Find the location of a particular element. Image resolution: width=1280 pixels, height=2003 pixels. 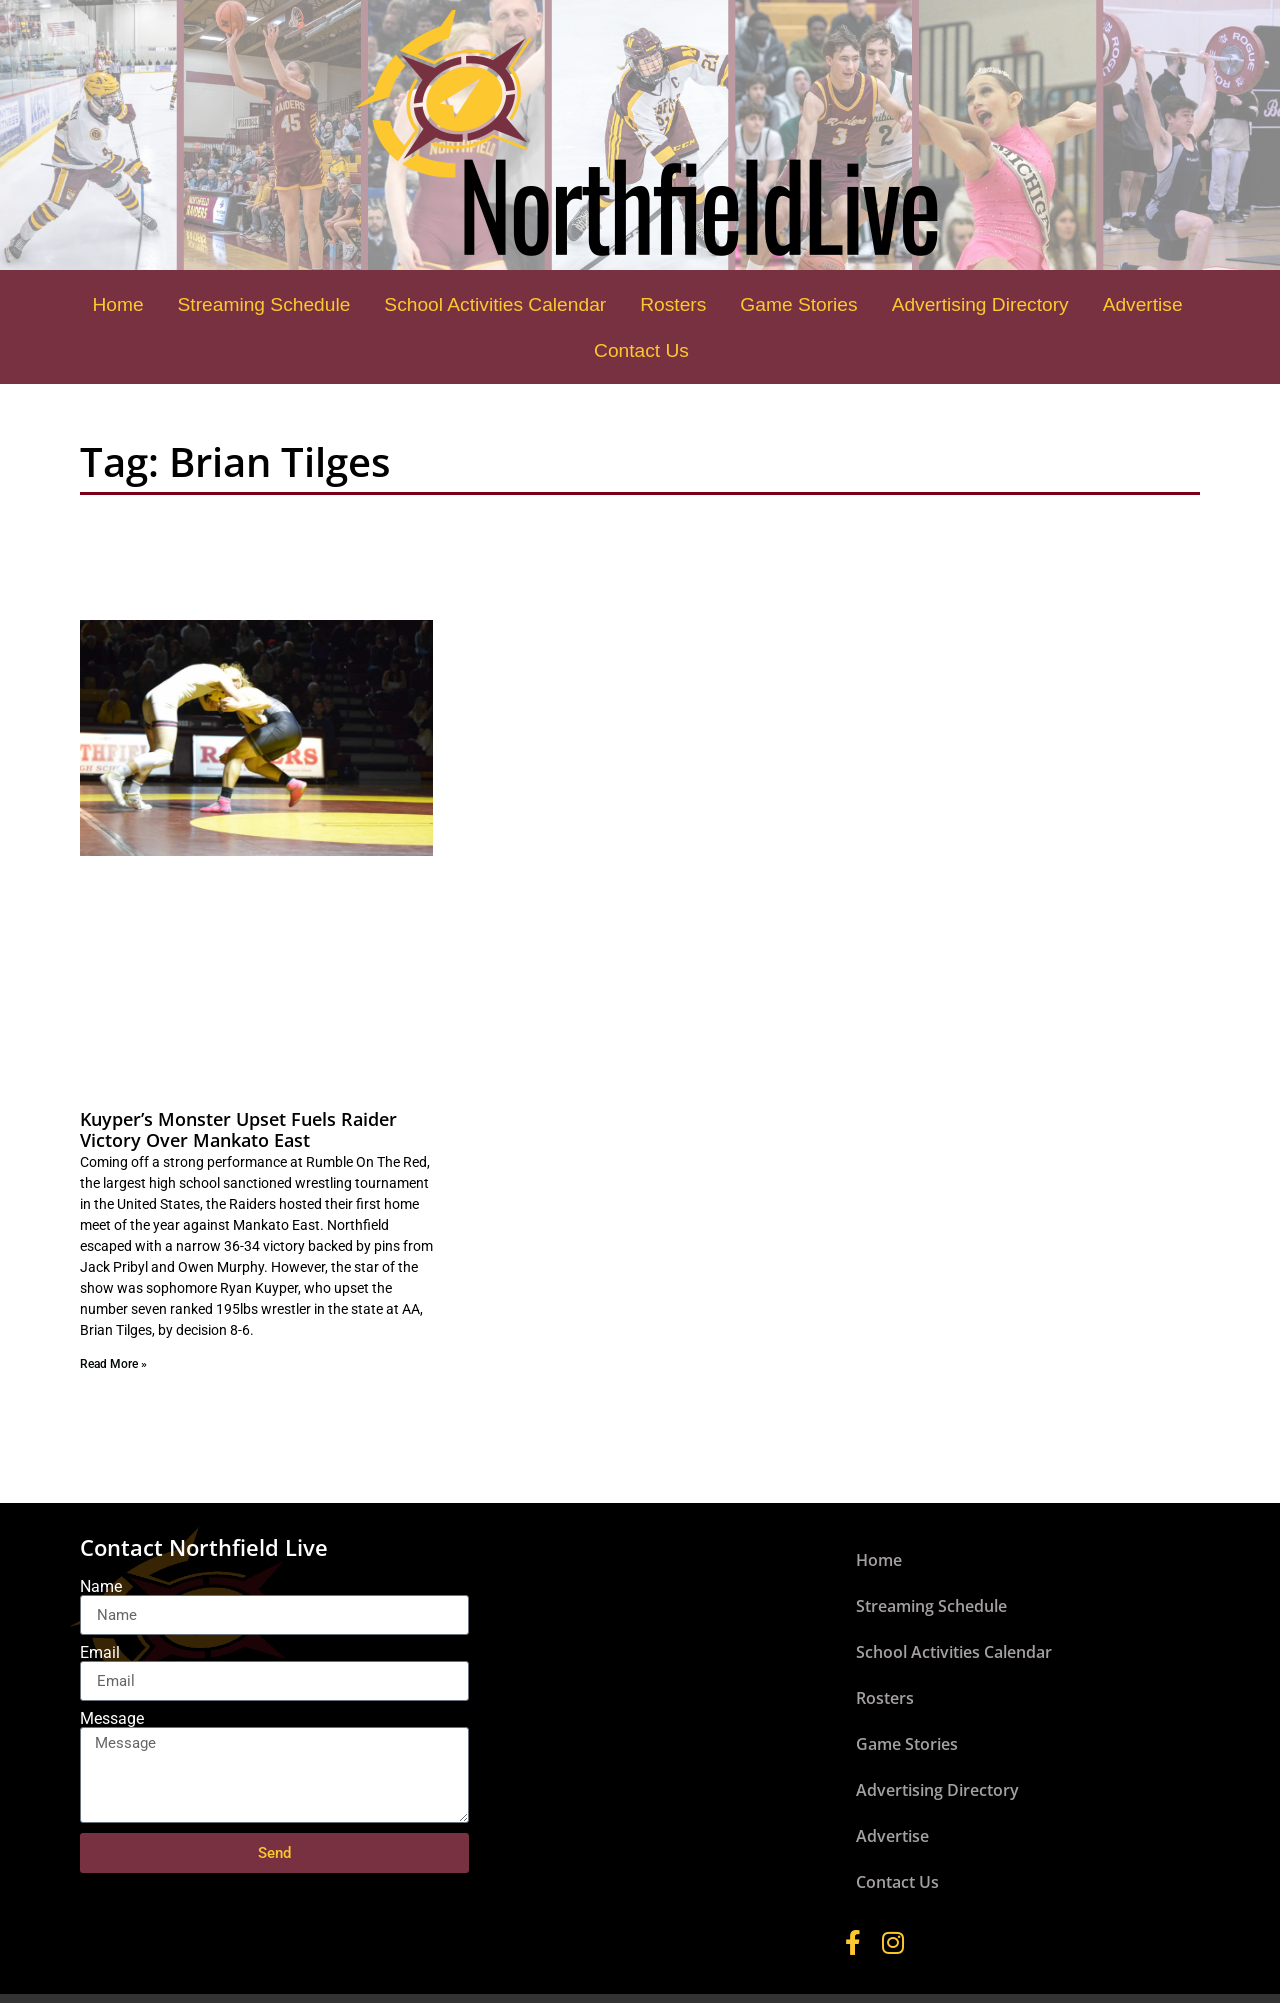

School Activities Calendar is located at coordinates (495, 304).